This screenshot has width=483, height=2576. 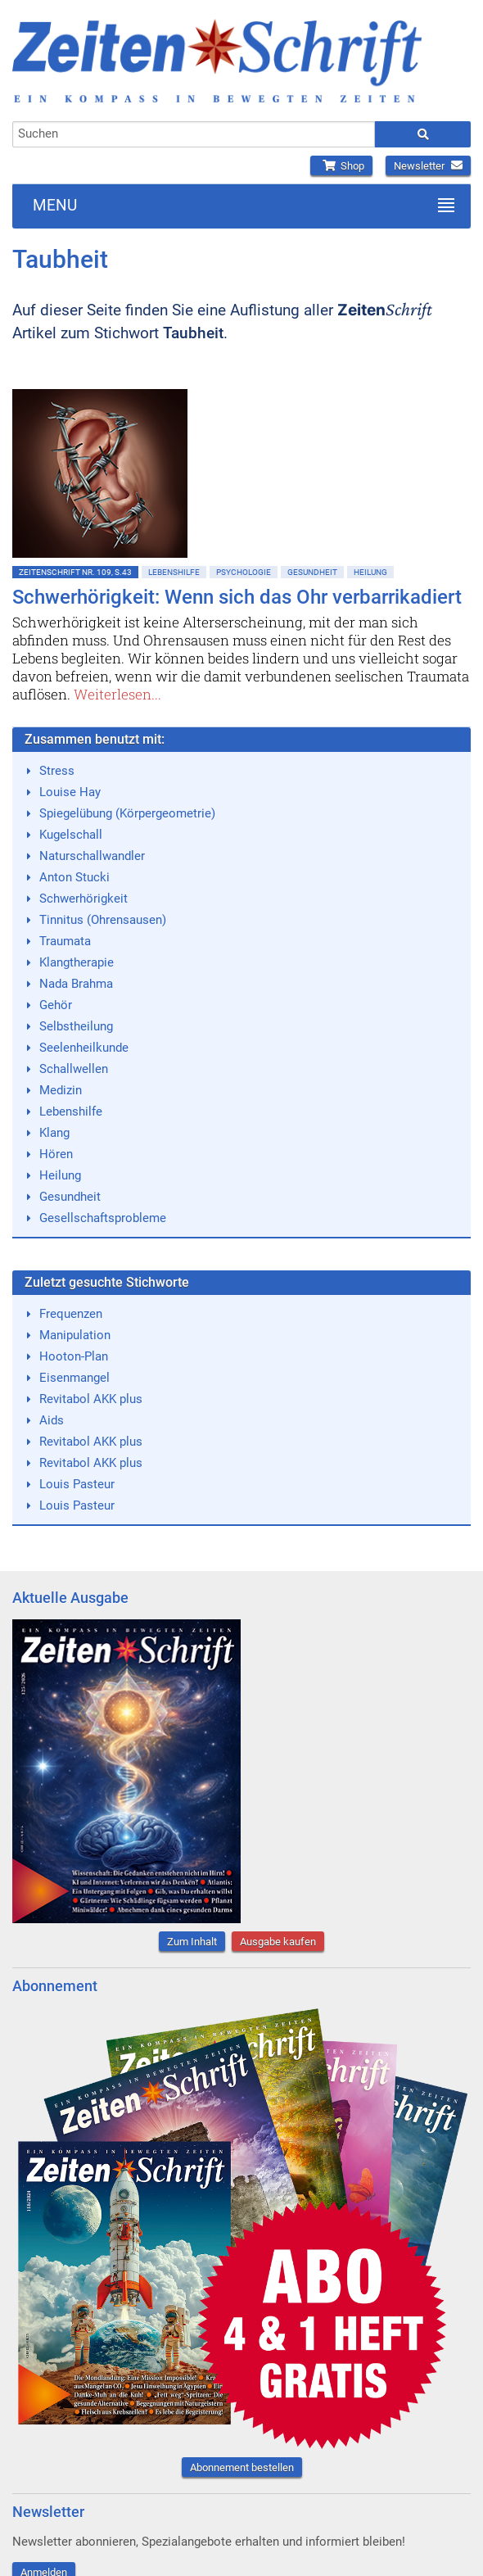 What do you see at coordinates (74, 877) in the screenshot?
I see `Anton Stucki` at bounding box center [74, 877].